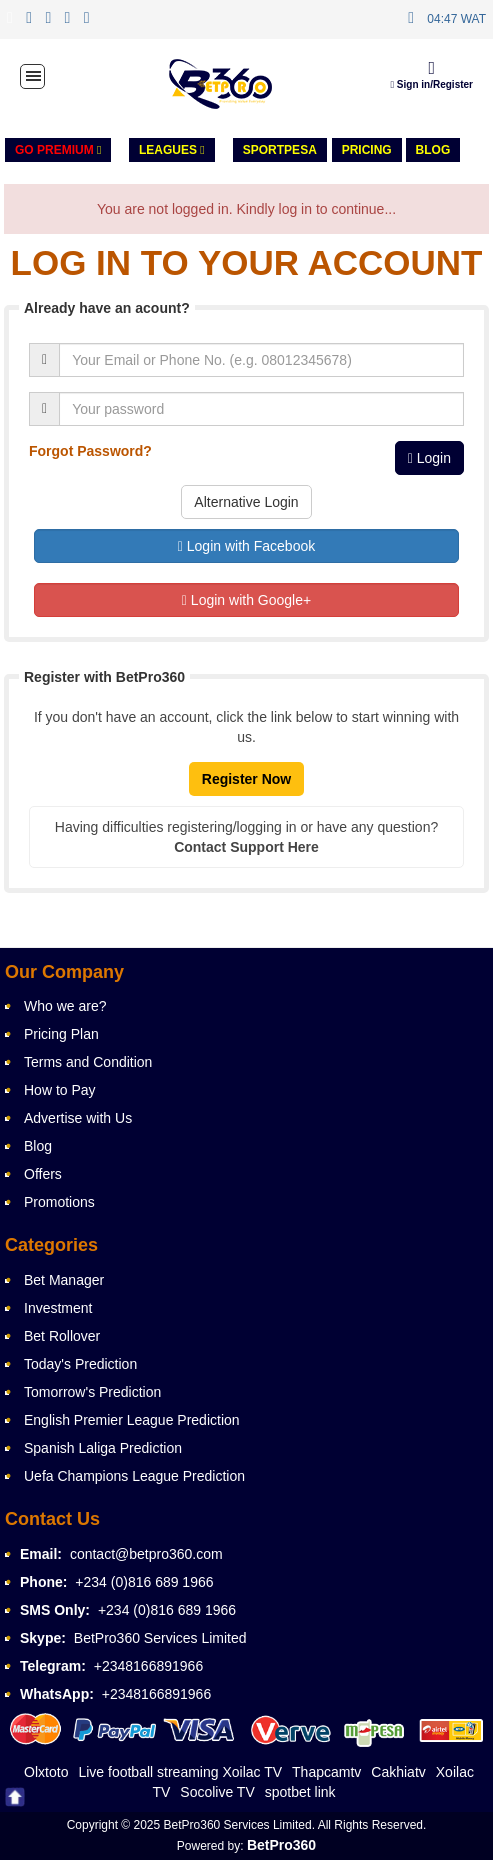 This screenshot has height=1860, width=493. I want to click on Thapcamtv, so click(326, 1772).